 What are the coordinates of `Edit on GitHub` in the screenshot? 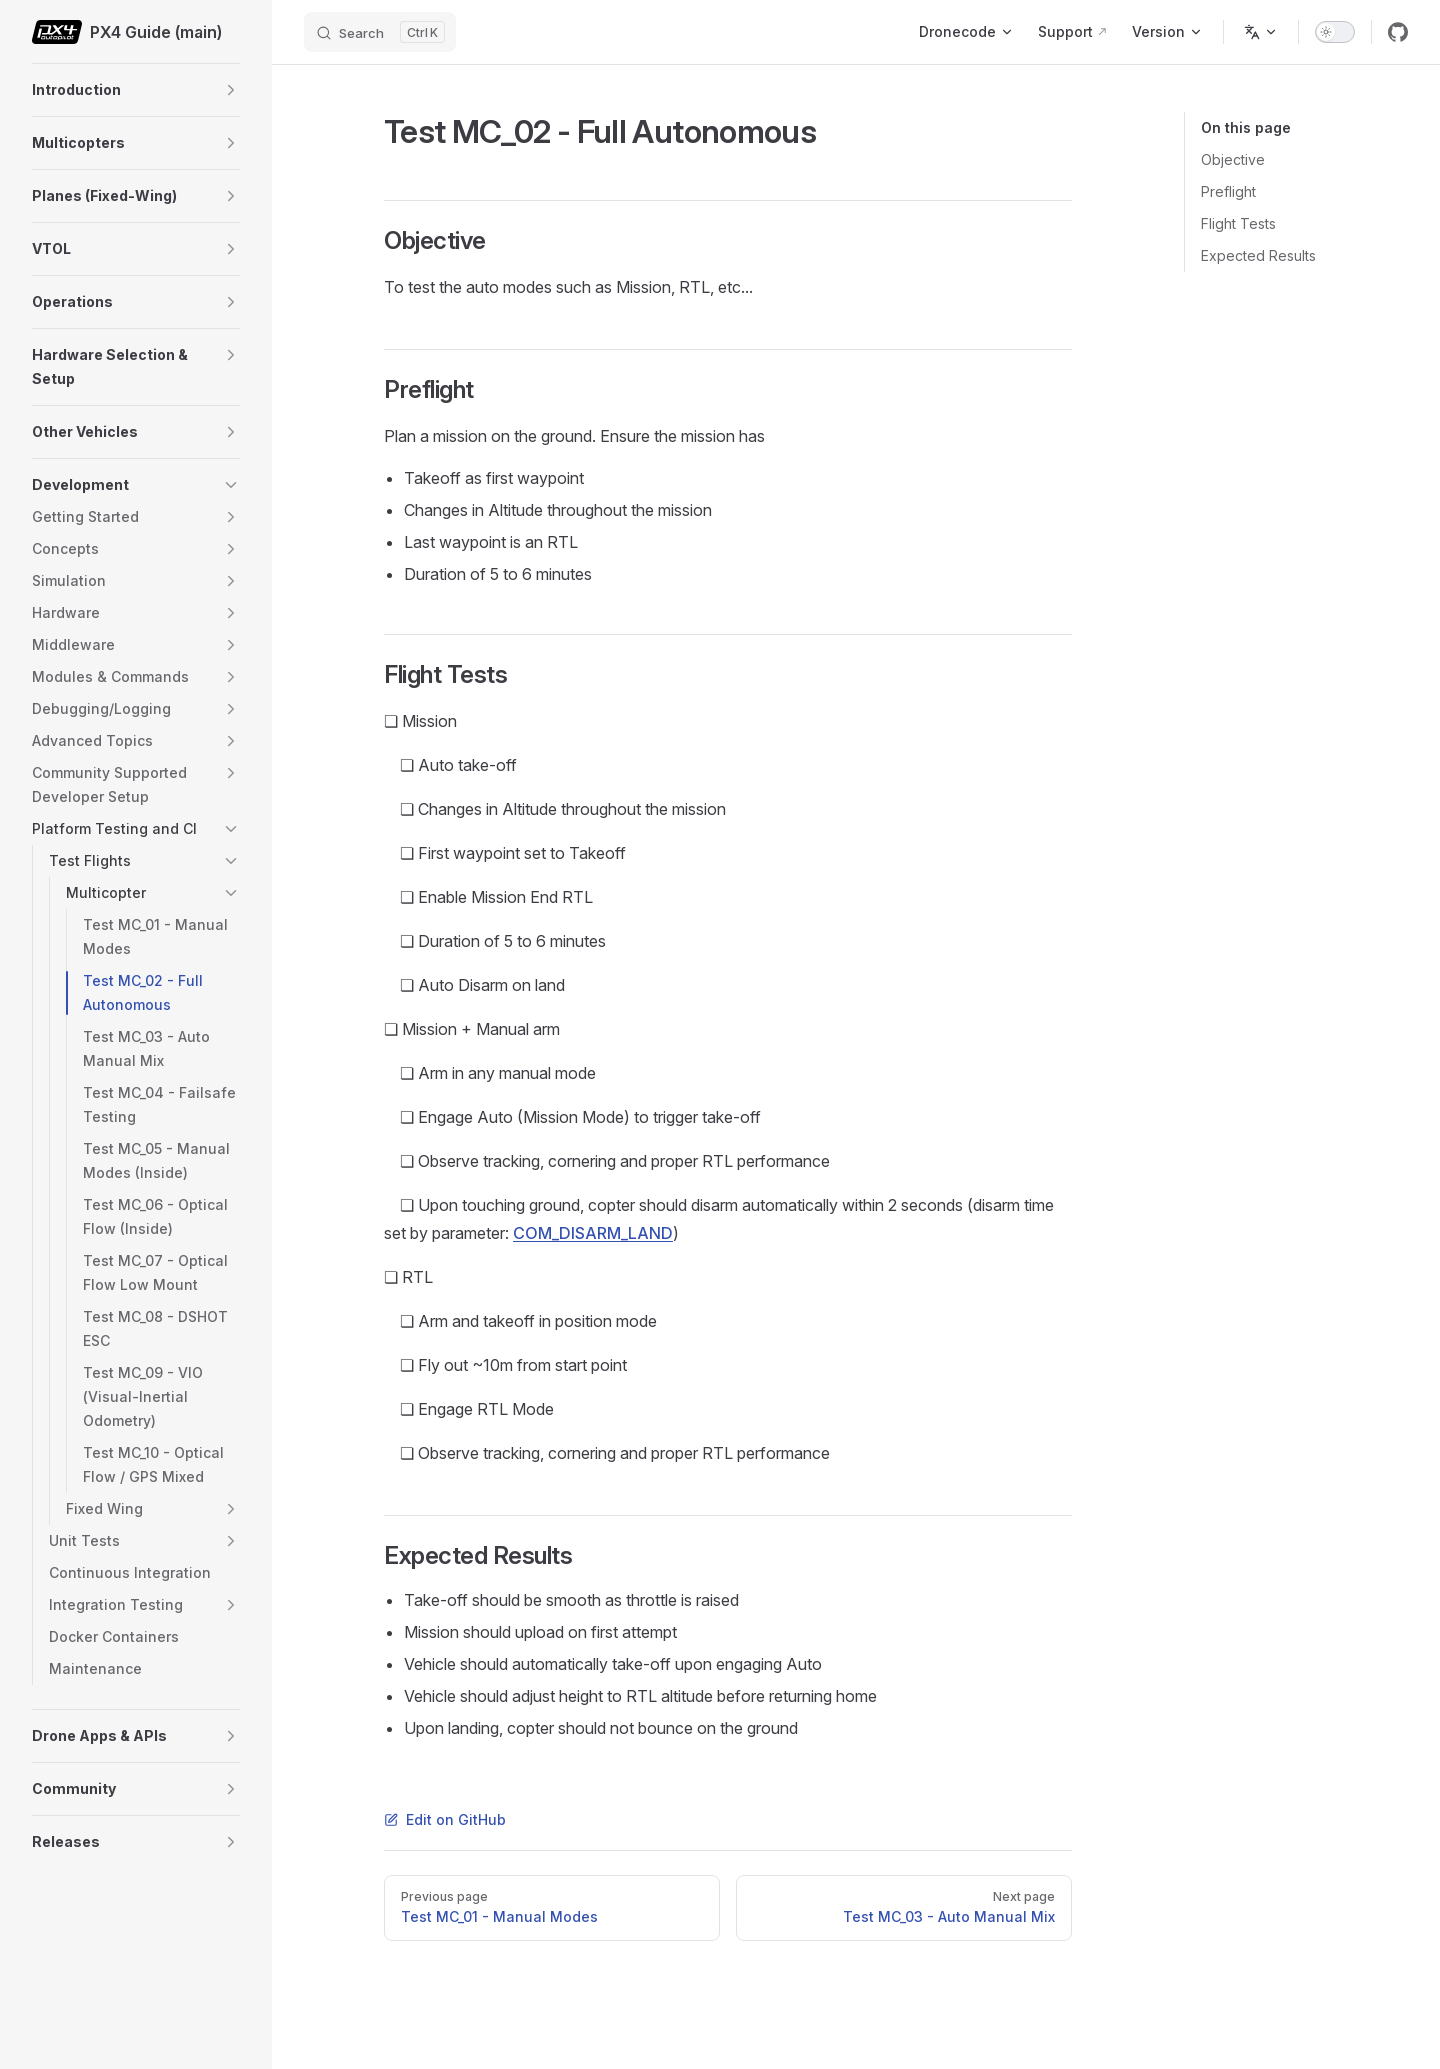 It's located at (445, 1819).